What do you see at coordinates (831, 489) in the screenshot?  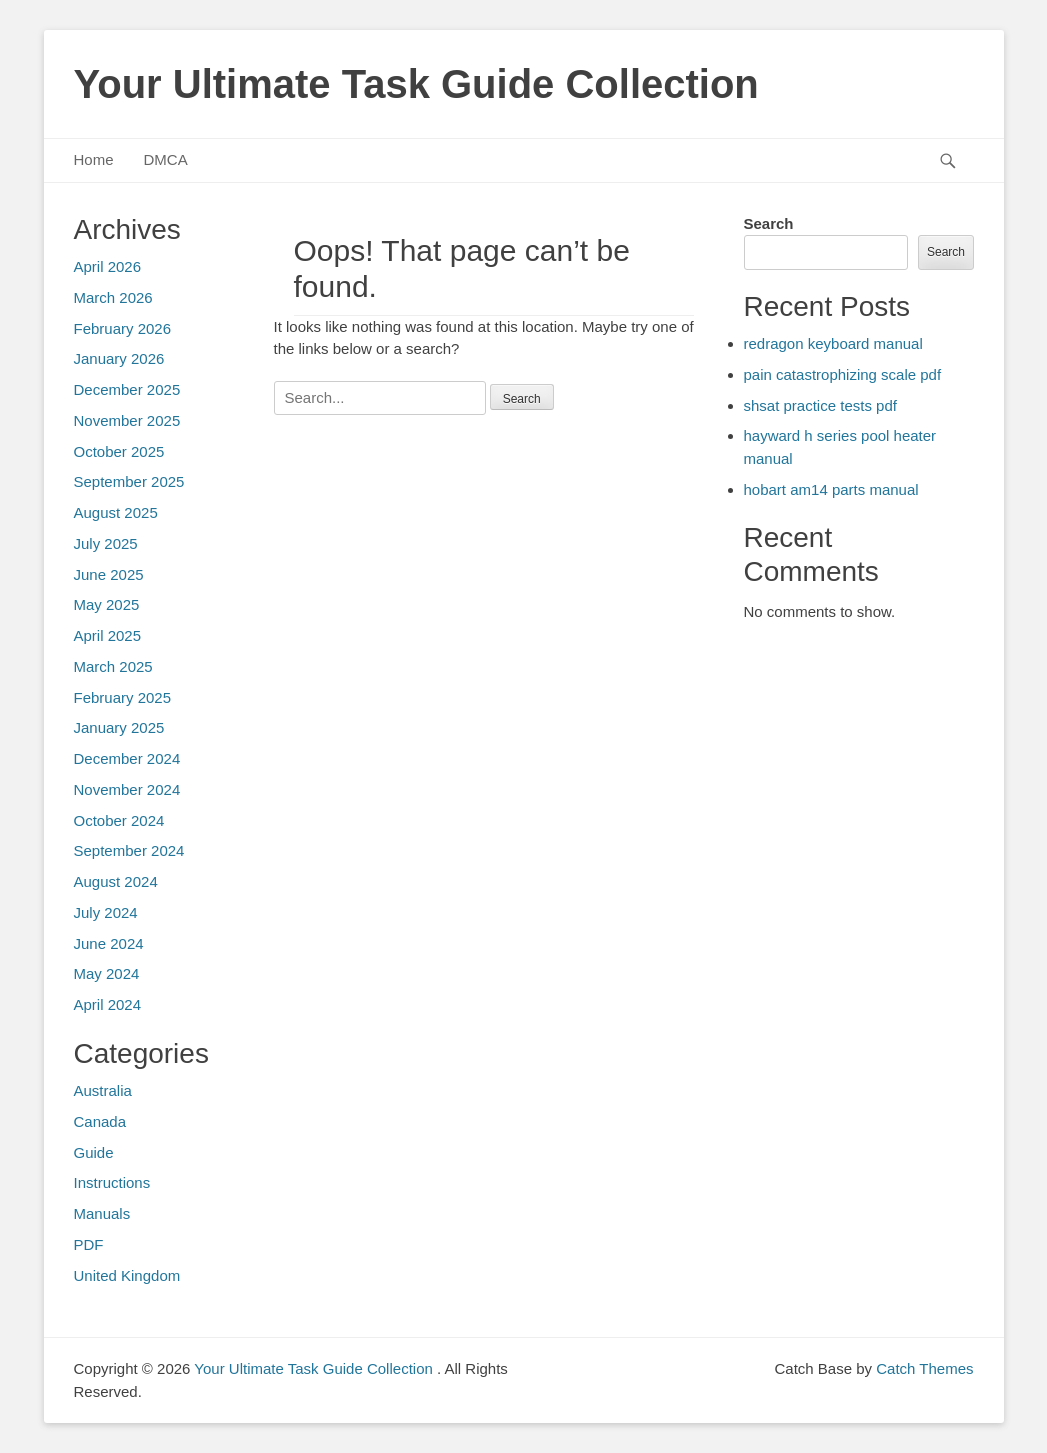 I see `hobart am14 parts manual` at bounding box center [831, 489].